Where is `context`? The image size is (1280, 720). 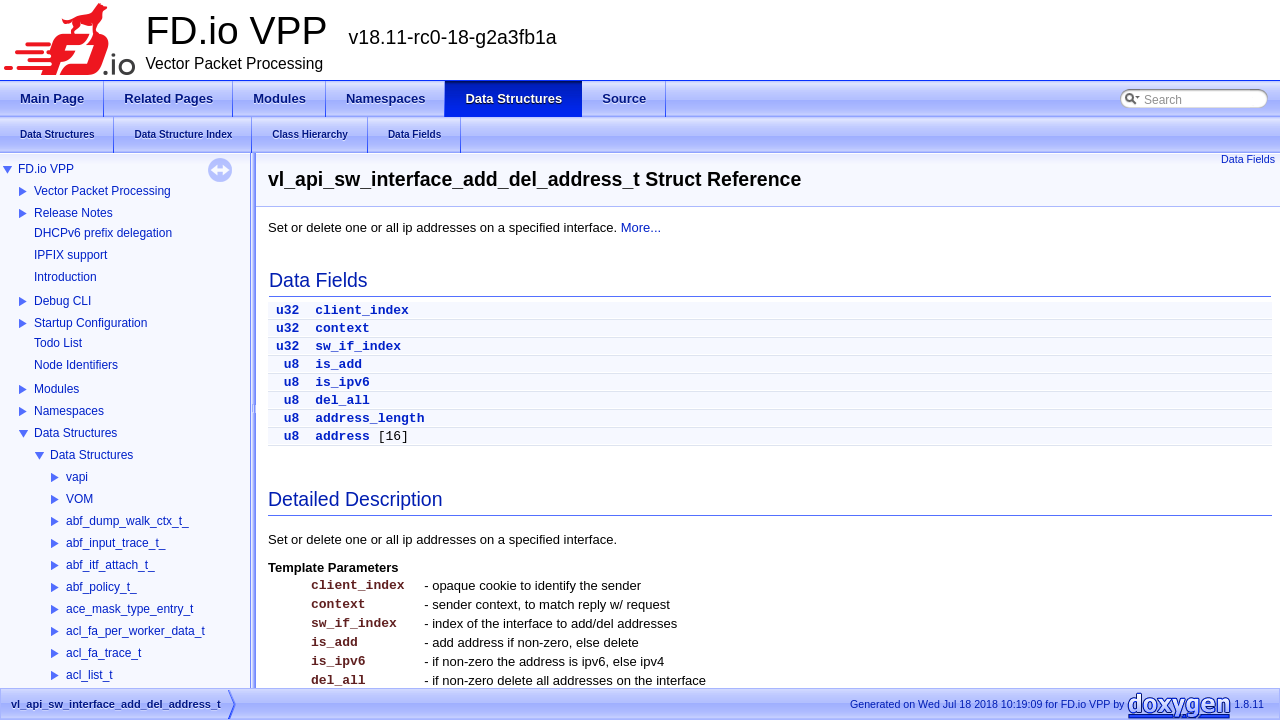
context is located at coordinates (342, 328).